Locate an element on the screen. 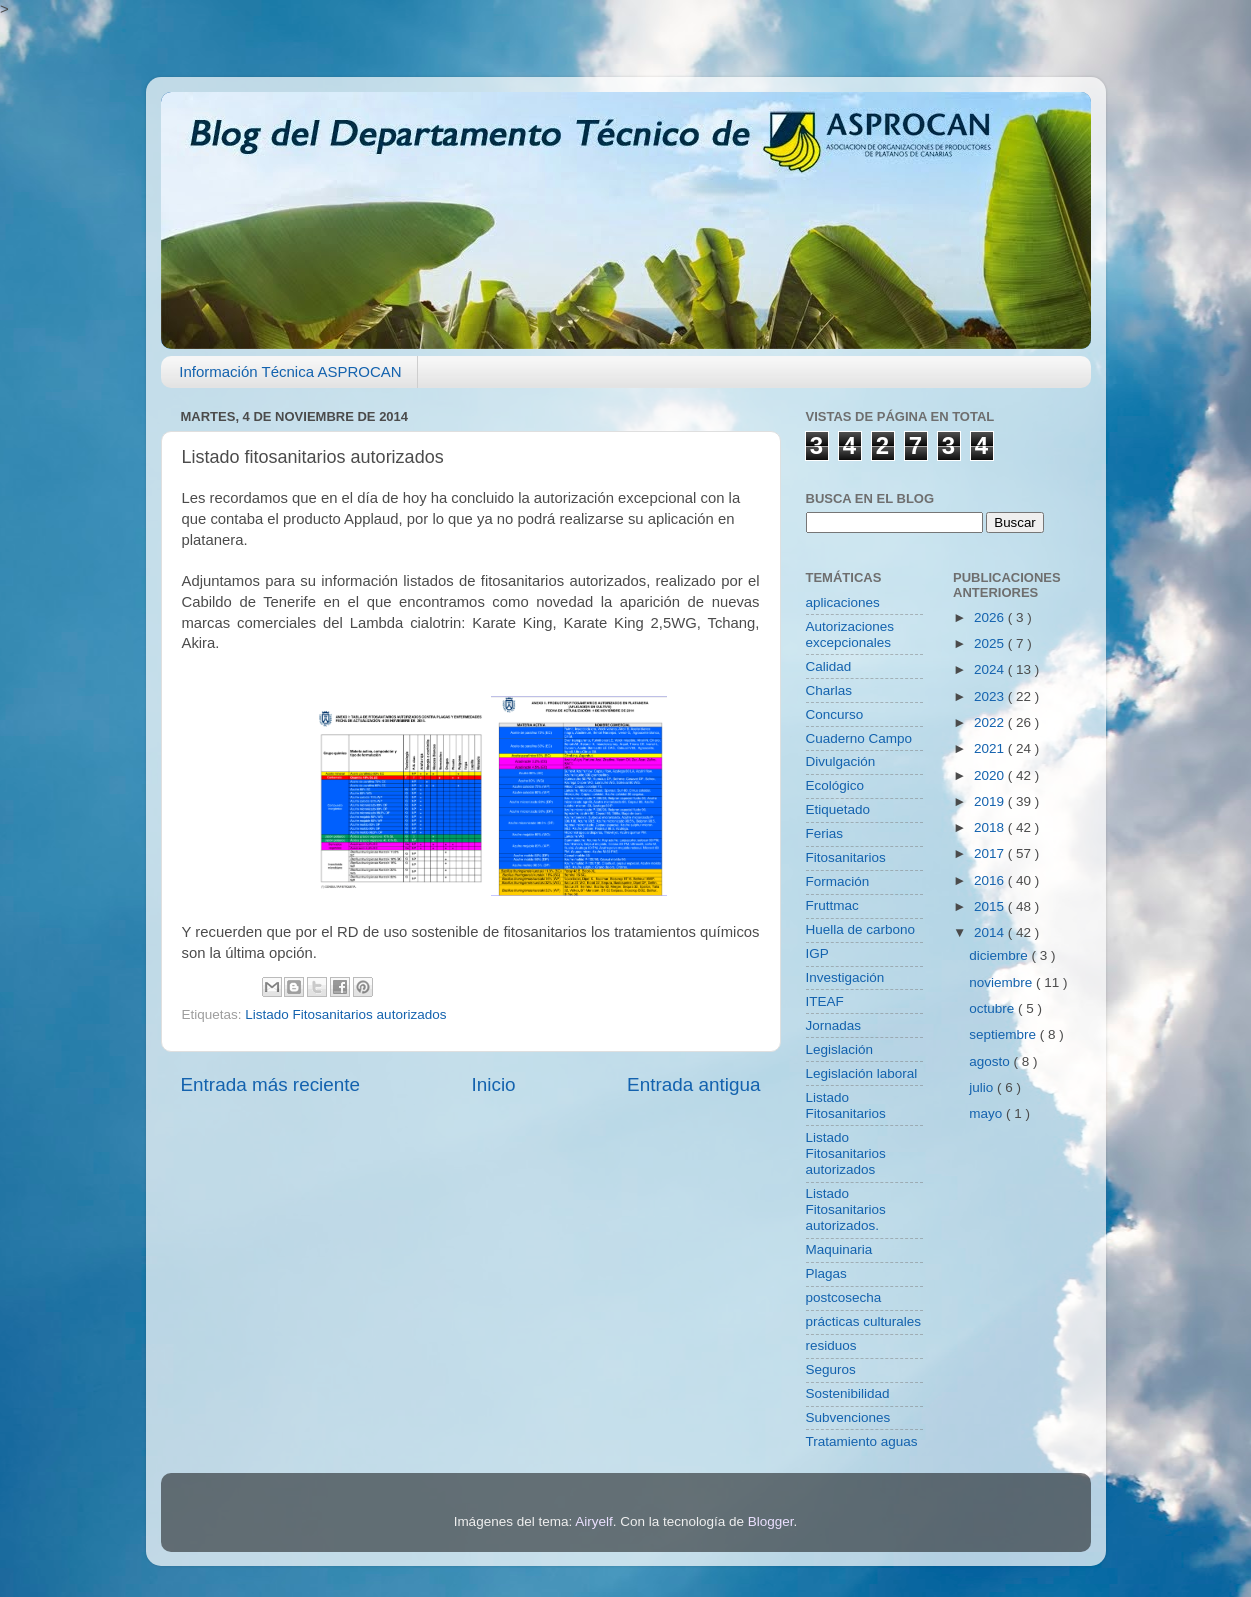  Información Técnica ASPROCAN is located at coordinates (290, 371).